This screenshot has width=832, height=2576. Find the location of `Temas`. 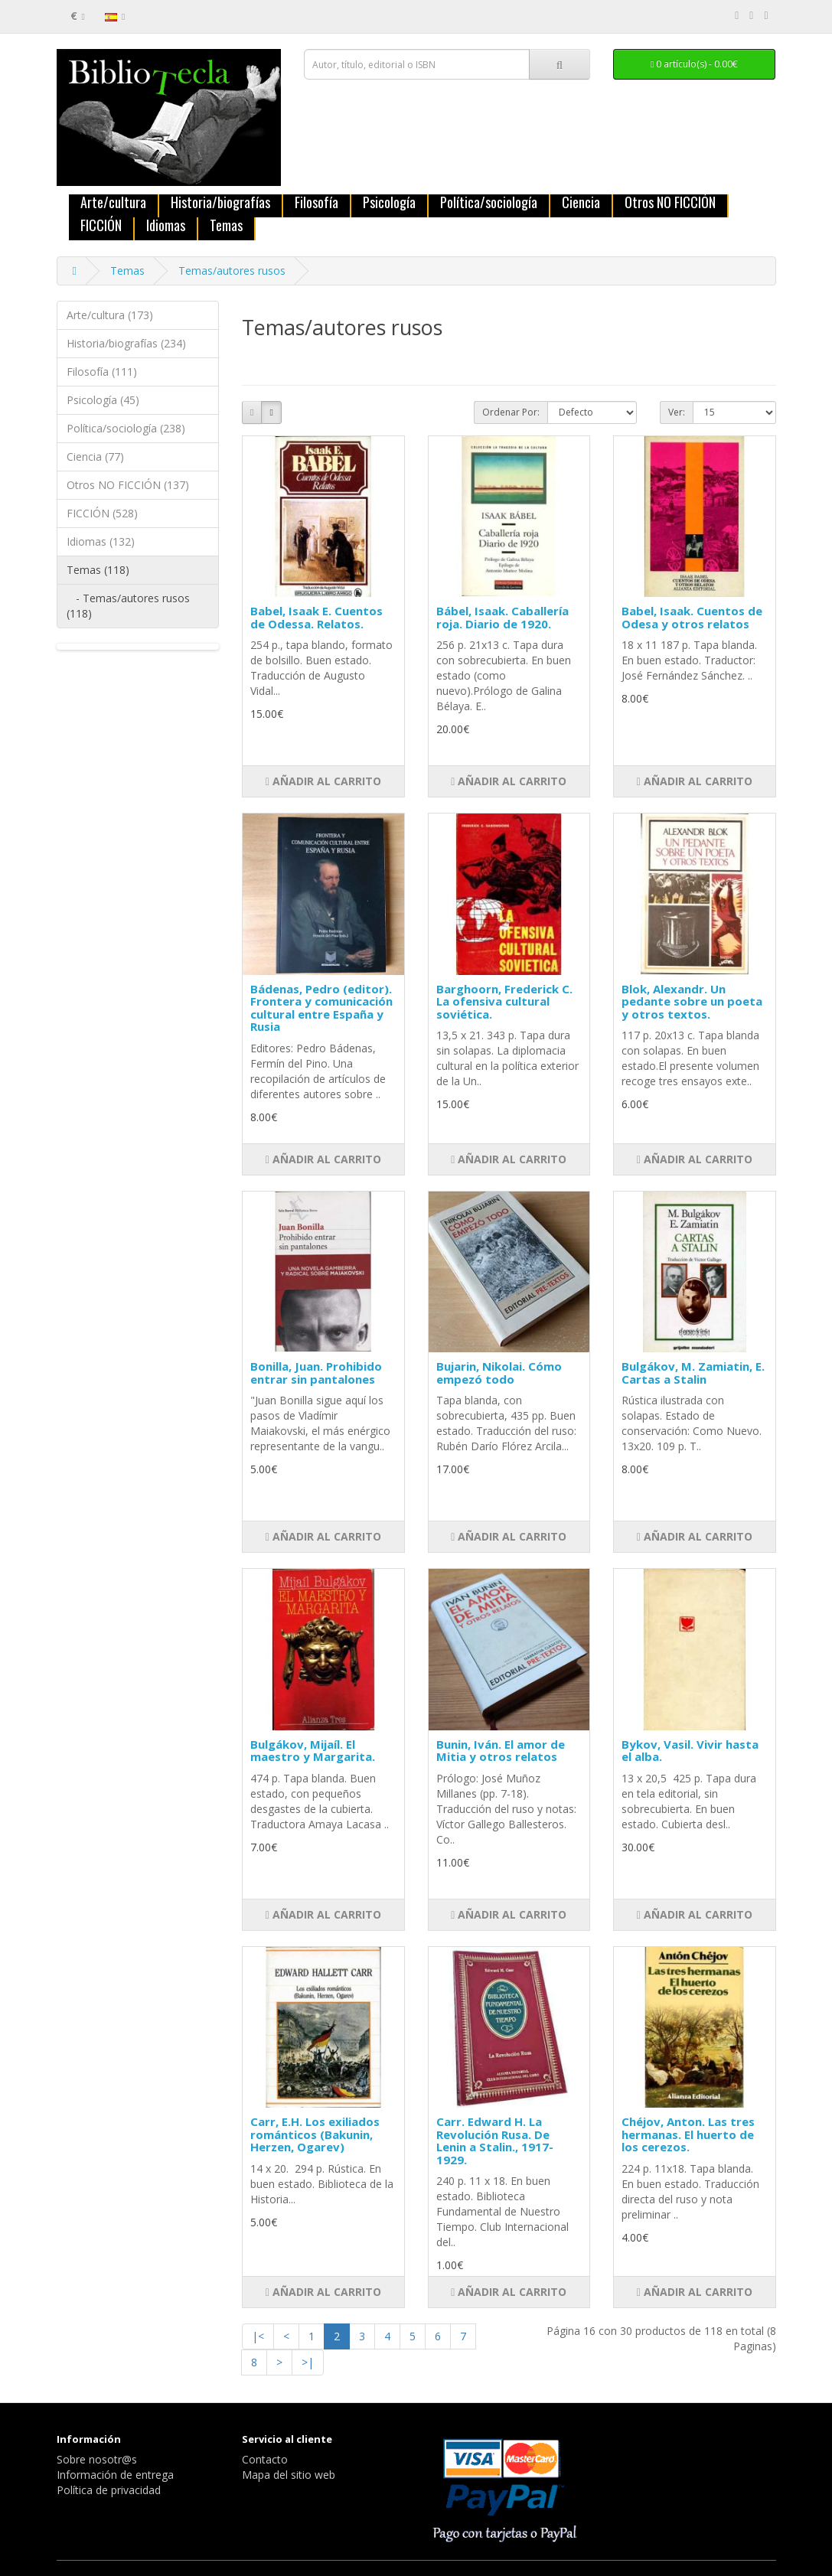

Temas is located at coordinates (226, 226).